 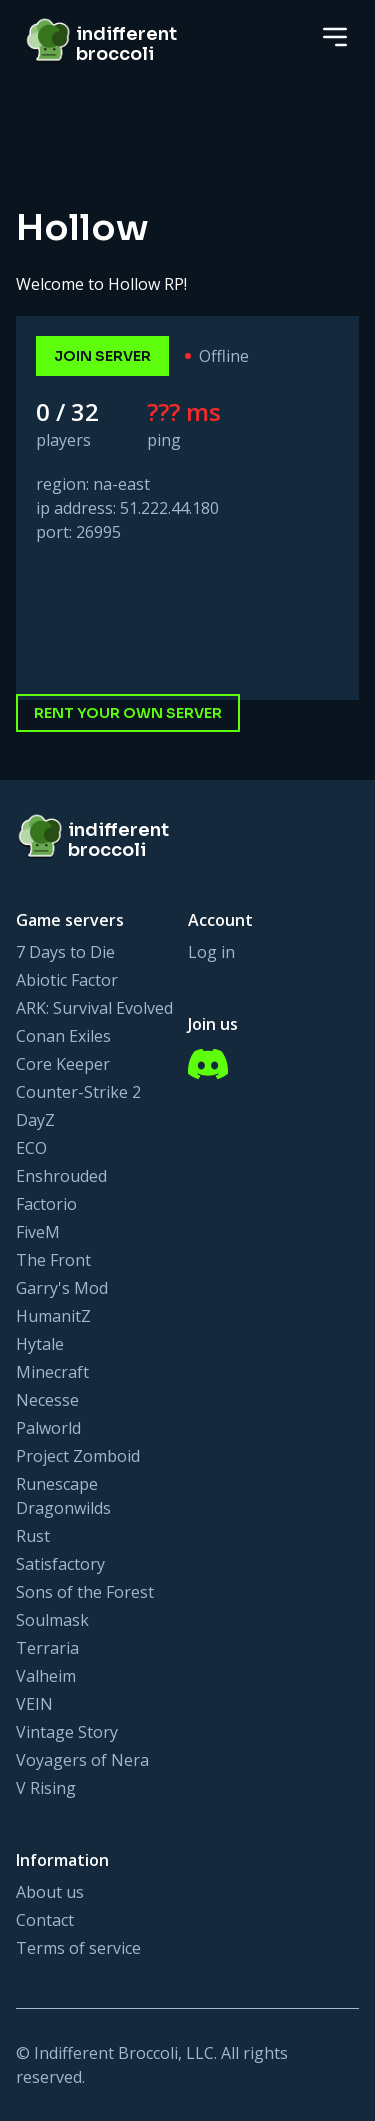 I want to click on Minecraft, so click(x=52, y=1372).